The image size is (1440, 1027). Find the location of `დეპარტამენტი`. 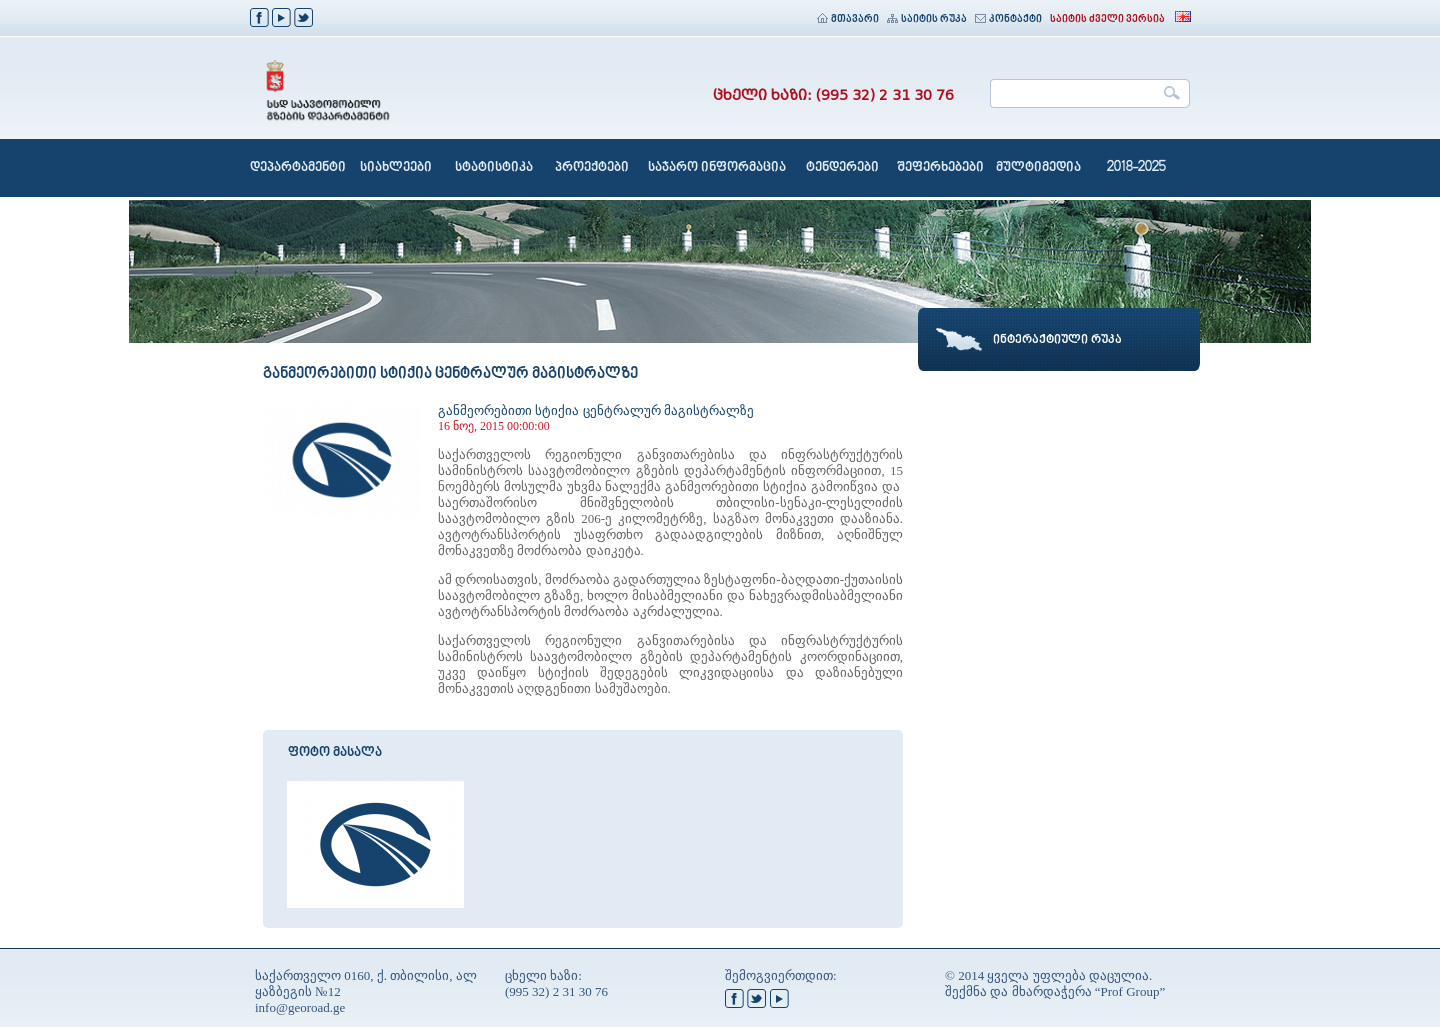

დეპარტამენტი is located at coordinates (298, 168).